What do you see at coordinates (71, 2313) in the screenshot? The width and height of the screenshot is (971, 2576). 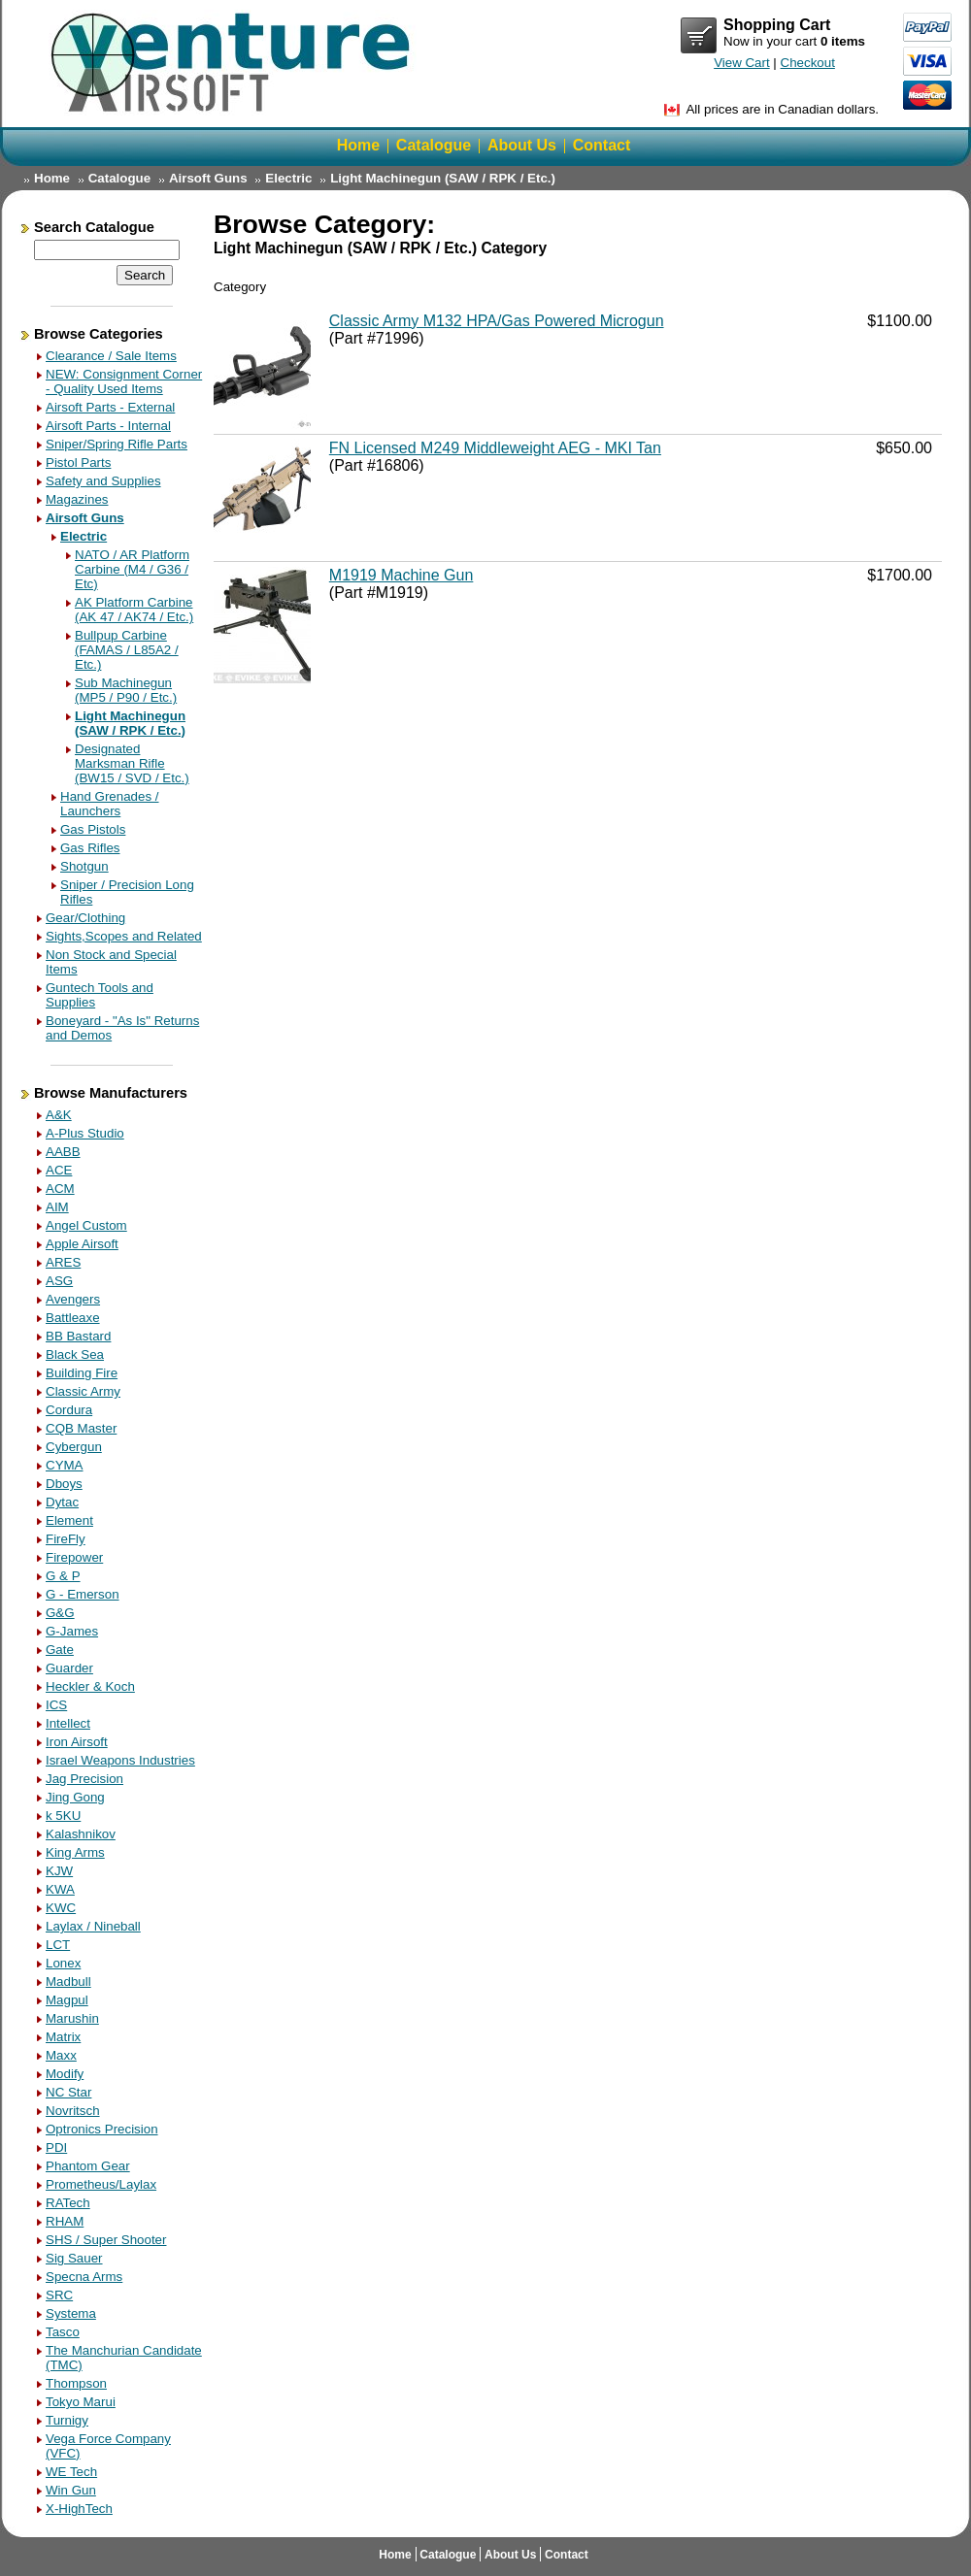 I see `Systema` at bounding box center [71, 2313].